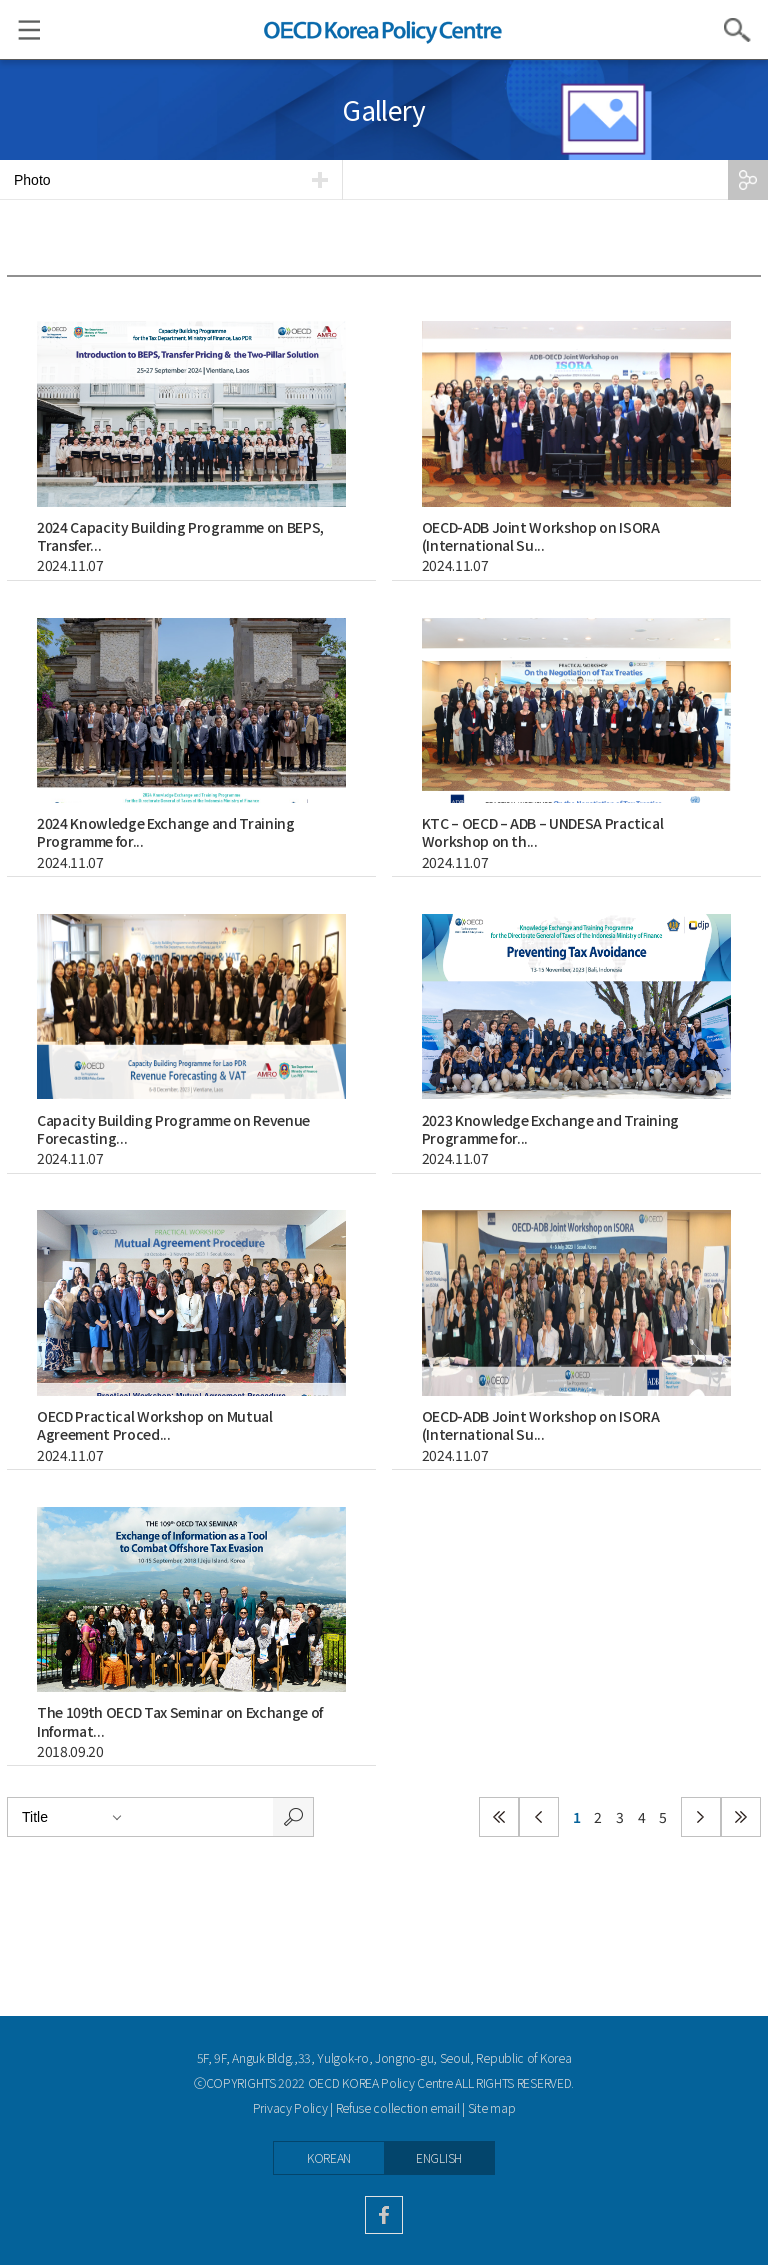  What do you see at coordinates (748, 180) in the screenshot?
I see `SHARE` at bounding box center [748, 180].